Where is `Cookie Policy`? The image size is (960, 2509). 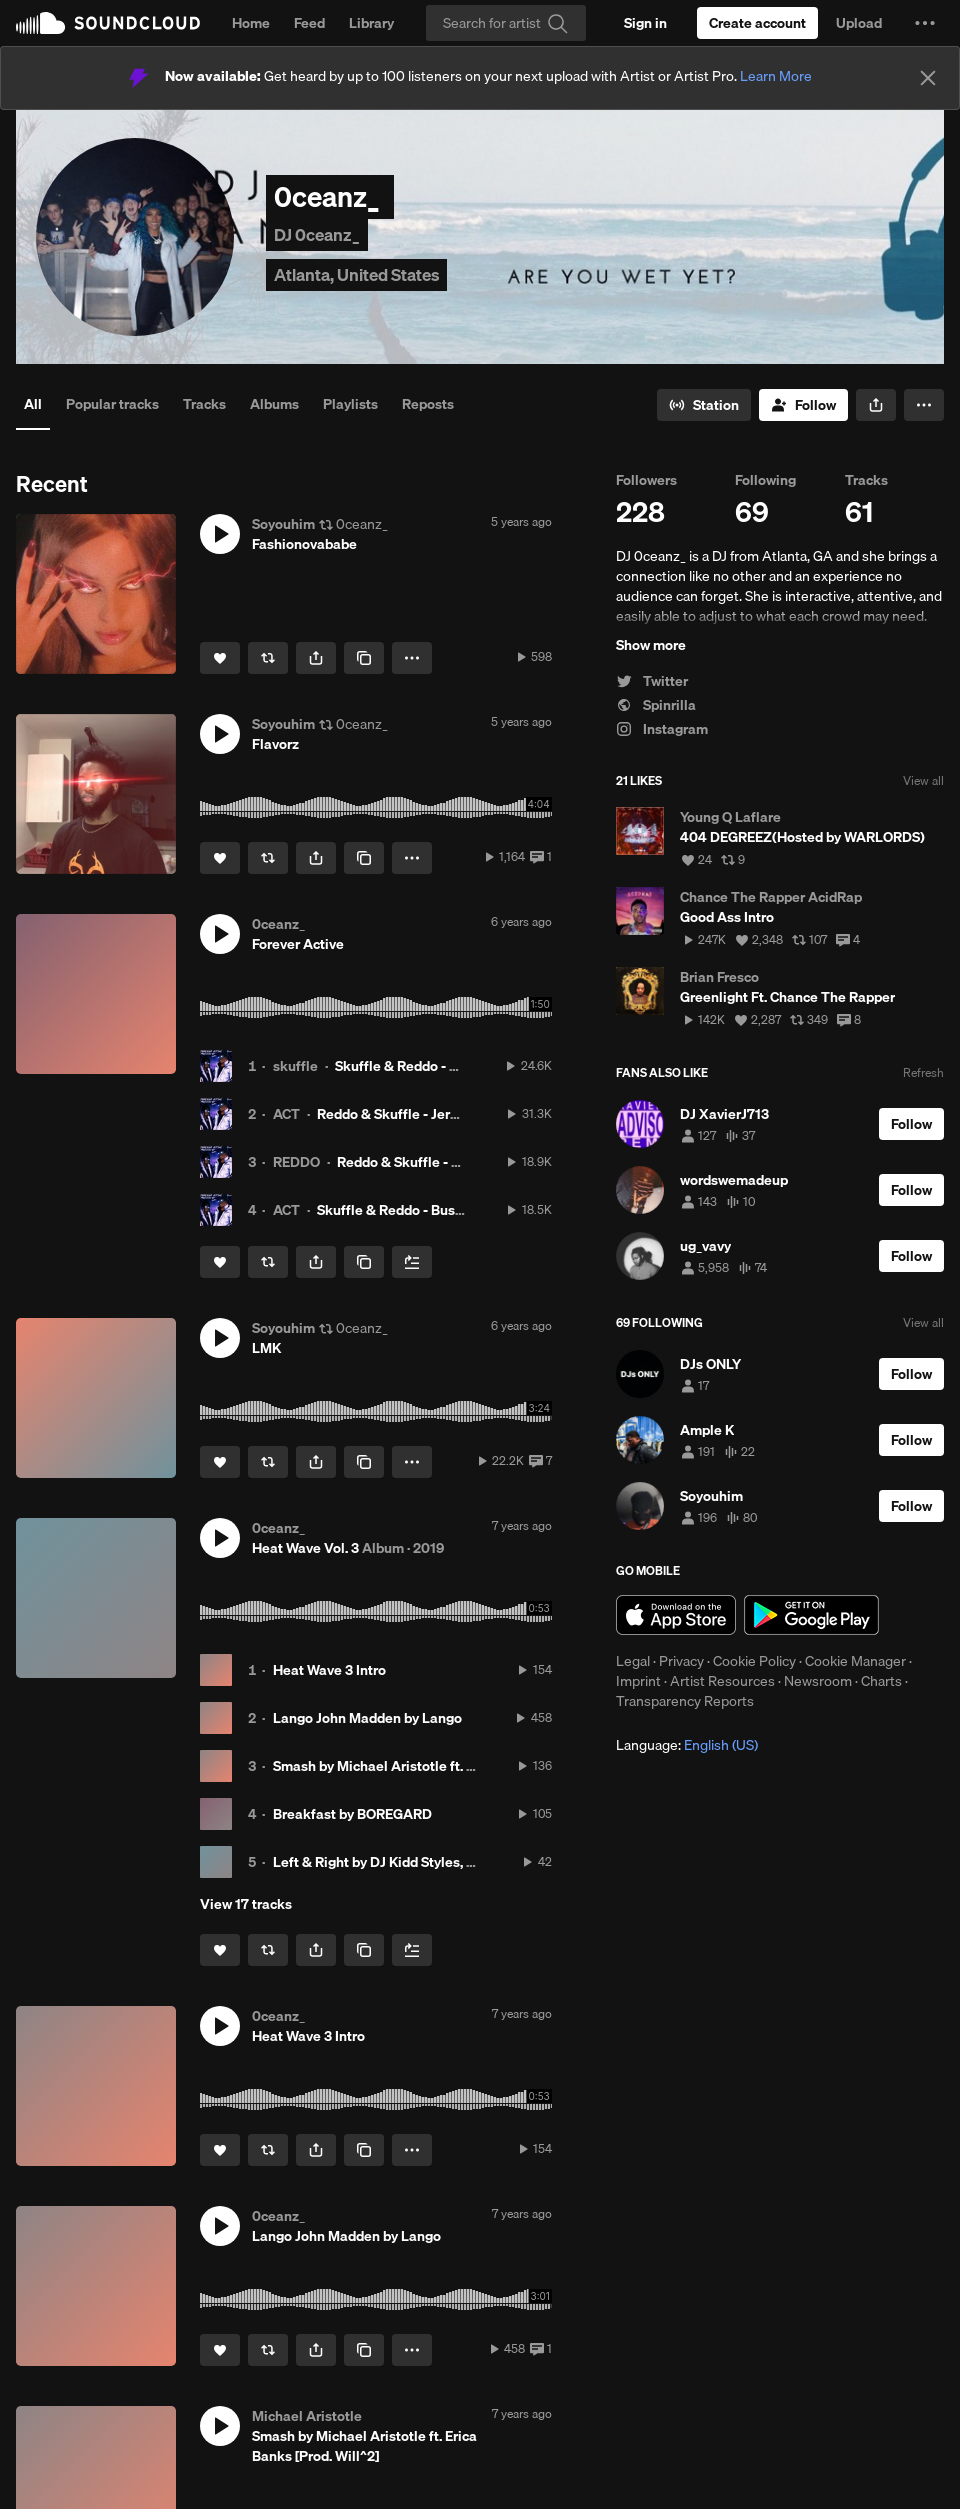 Cookie Policy is located at coordinates (754, 1661).